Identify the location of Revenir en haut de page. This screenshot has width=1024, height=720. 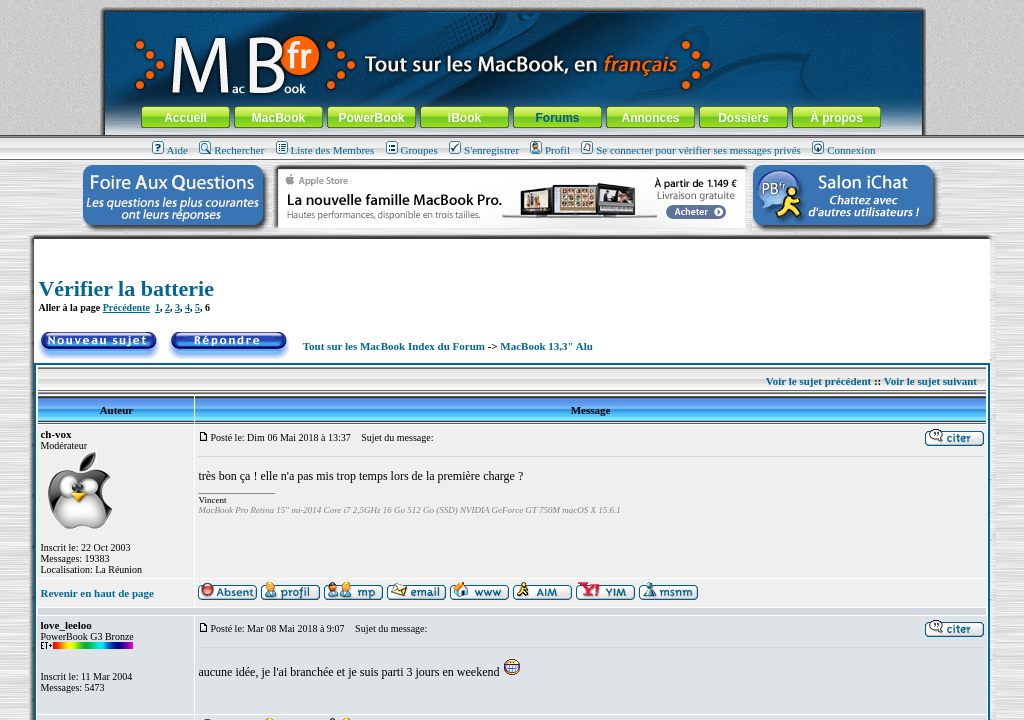
(96, 593).